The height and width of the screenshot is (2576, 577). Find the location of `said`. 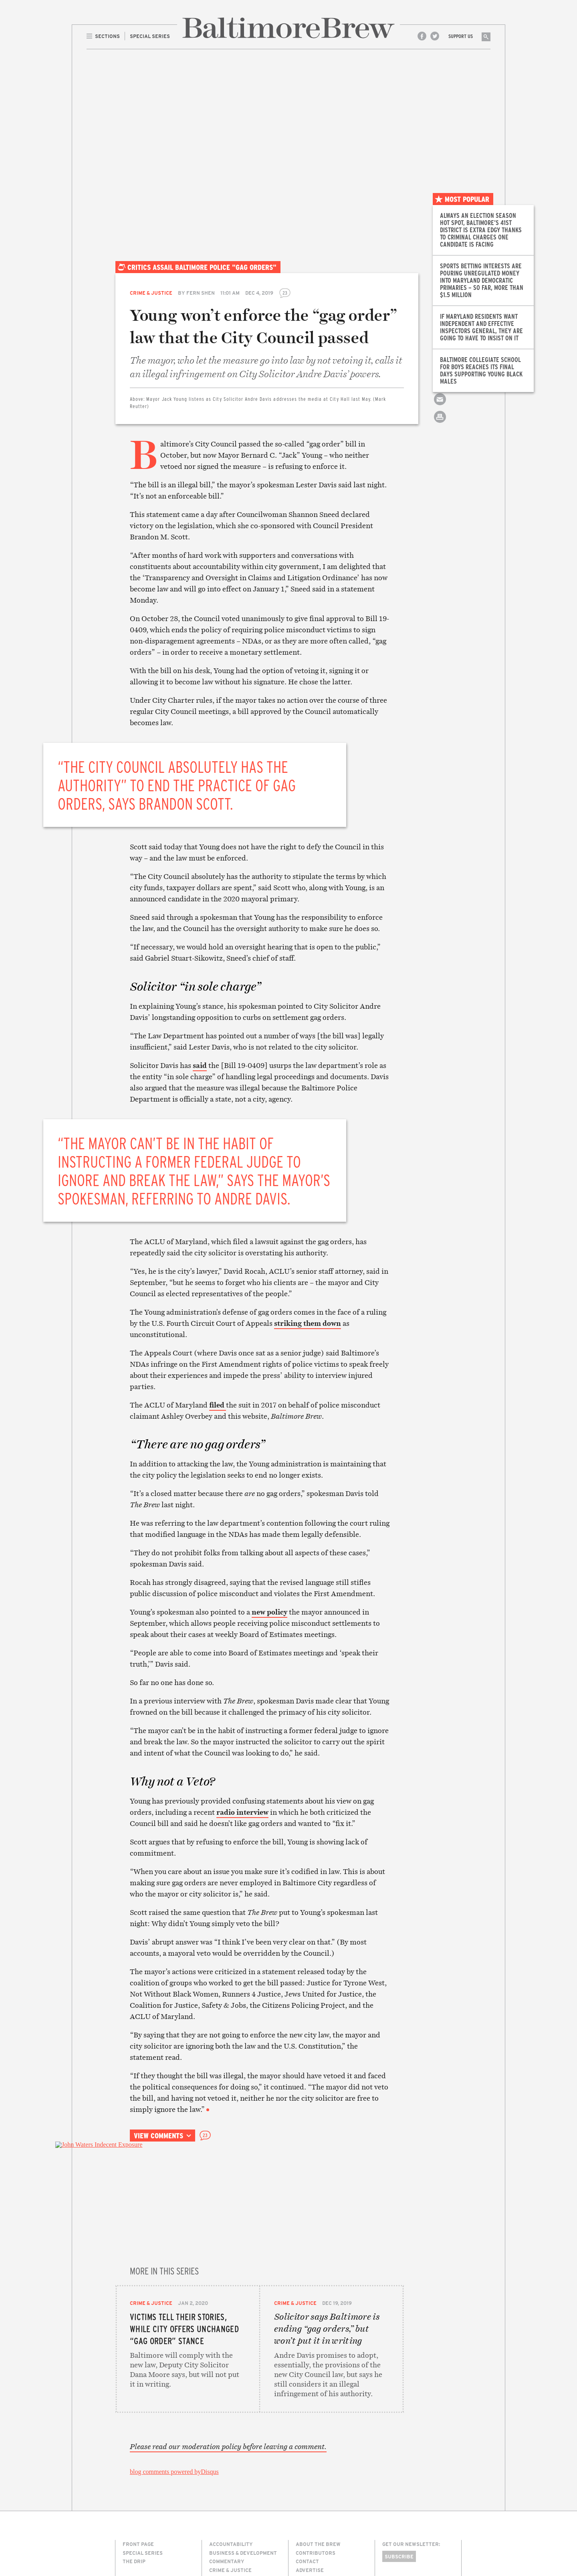

said is located at coordinates (200, 1065).